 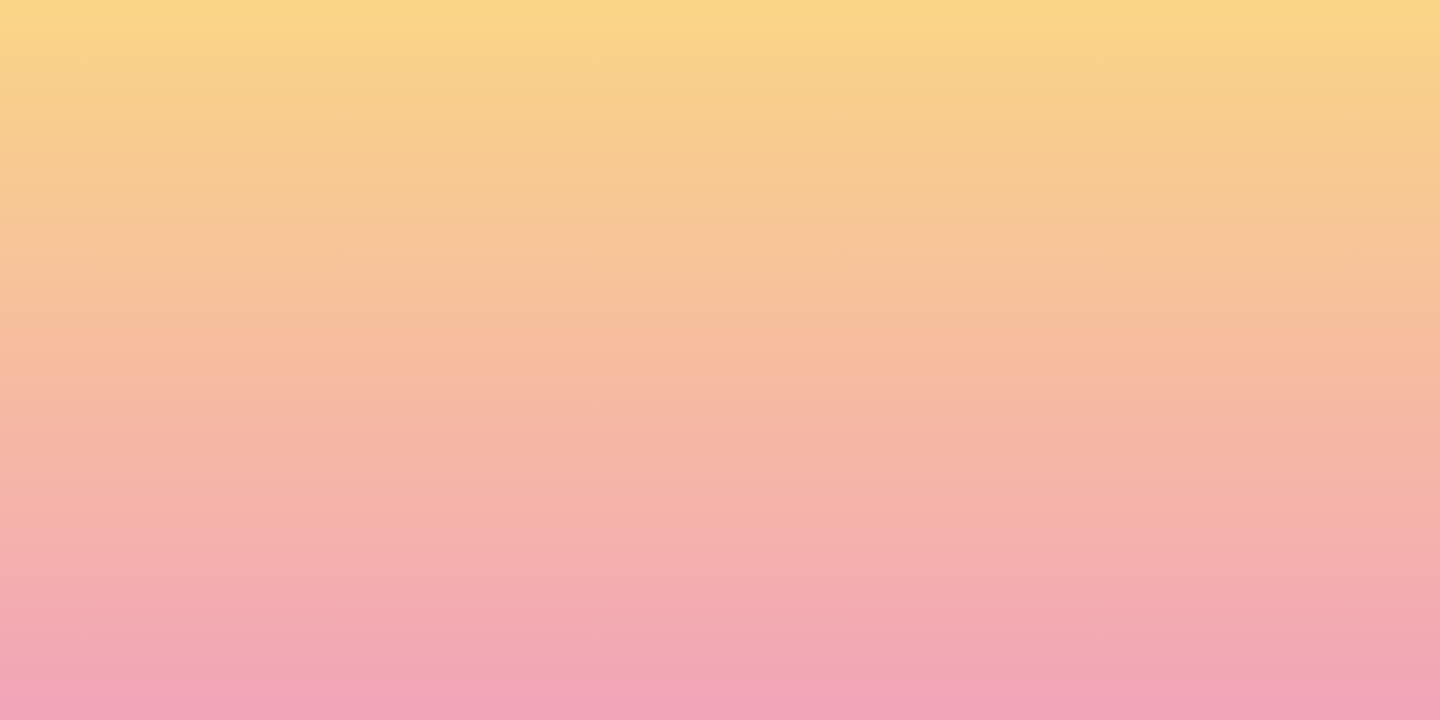 I want to click on Subscribe, so click(x=338, y=585).